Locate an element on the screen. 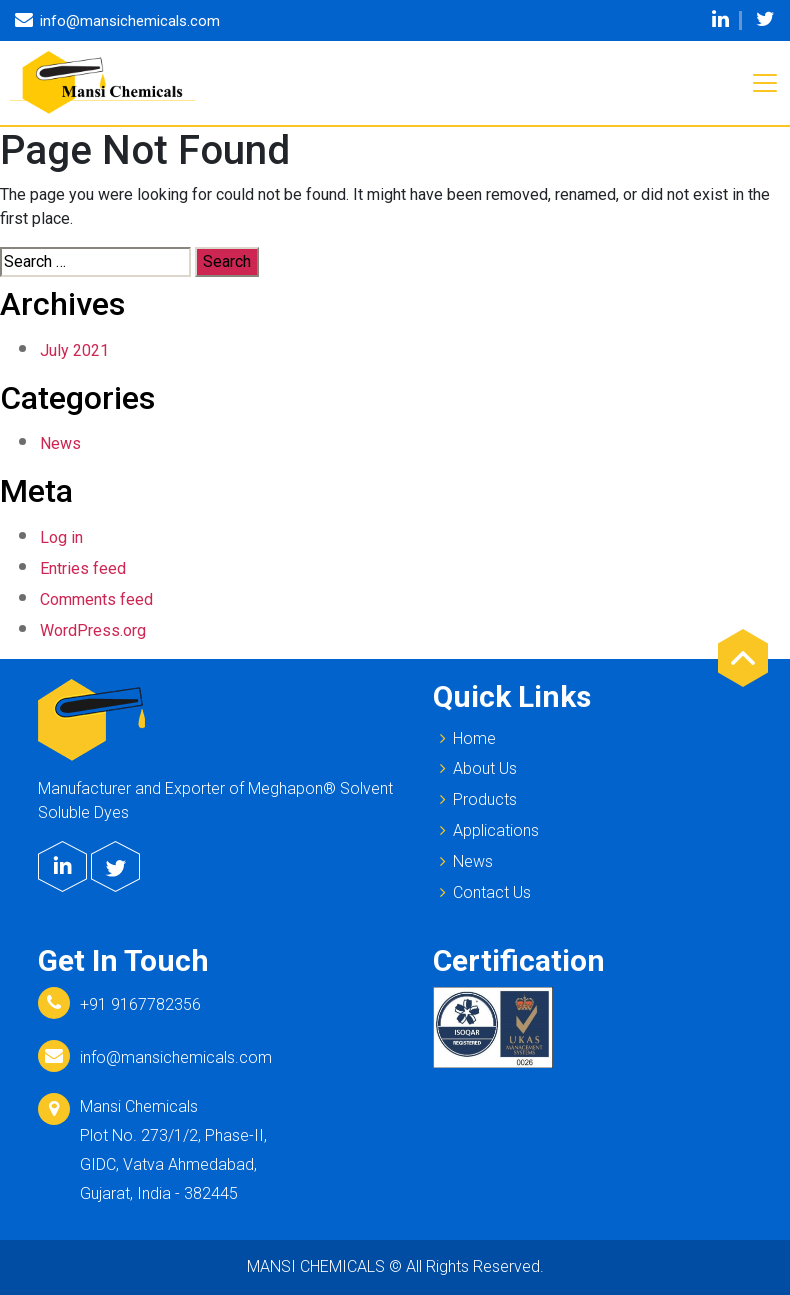  July 2021 is located at coordinates (74, 350).